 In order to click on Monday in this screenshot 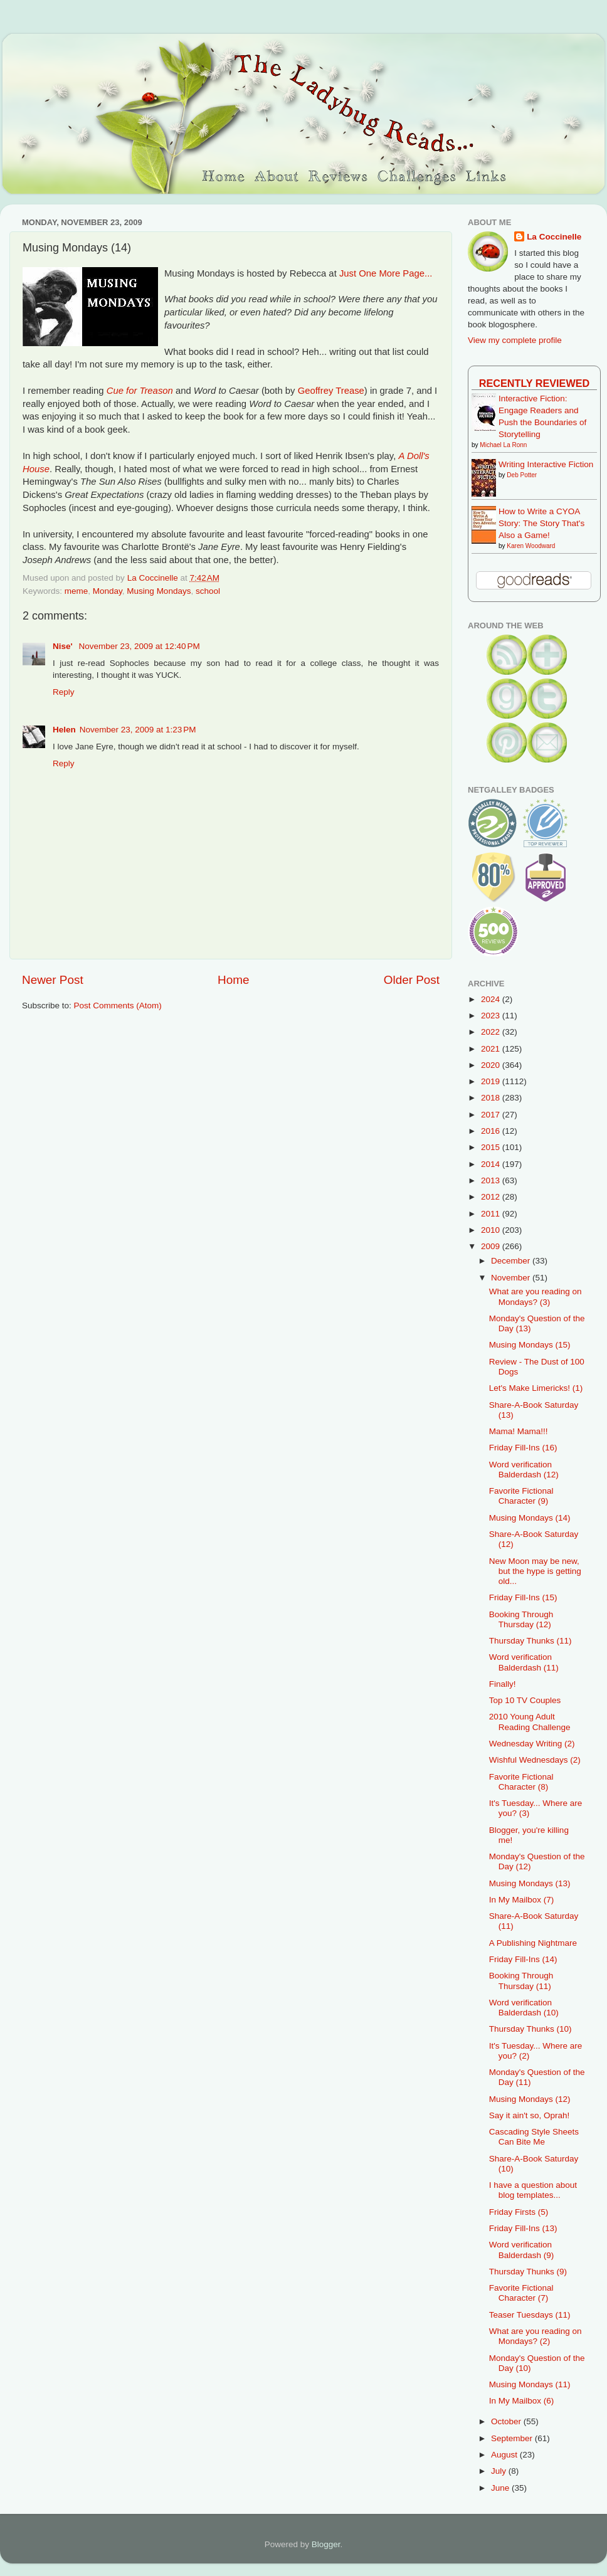, I will do `click(107, 591)`.